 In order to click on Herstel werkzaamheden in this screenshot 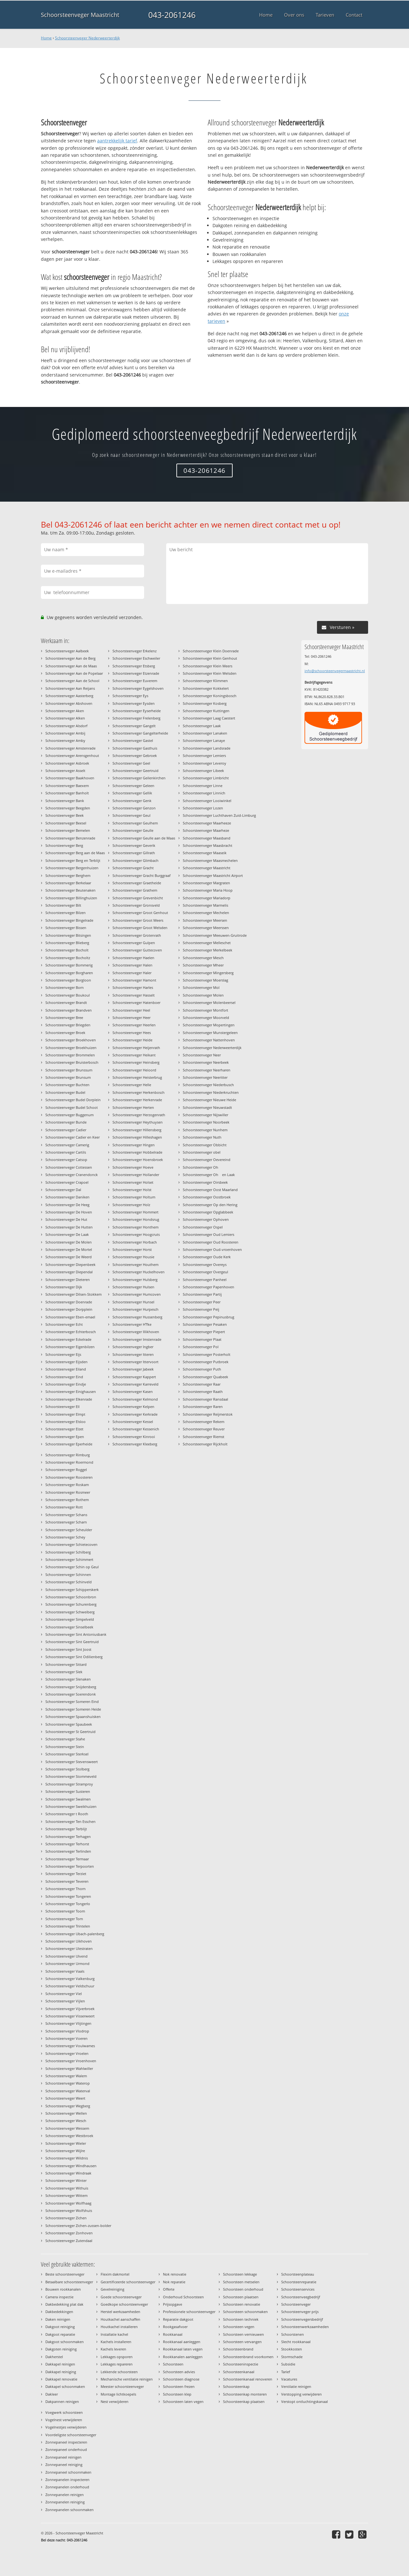, I will do `click(120, 2311)`.